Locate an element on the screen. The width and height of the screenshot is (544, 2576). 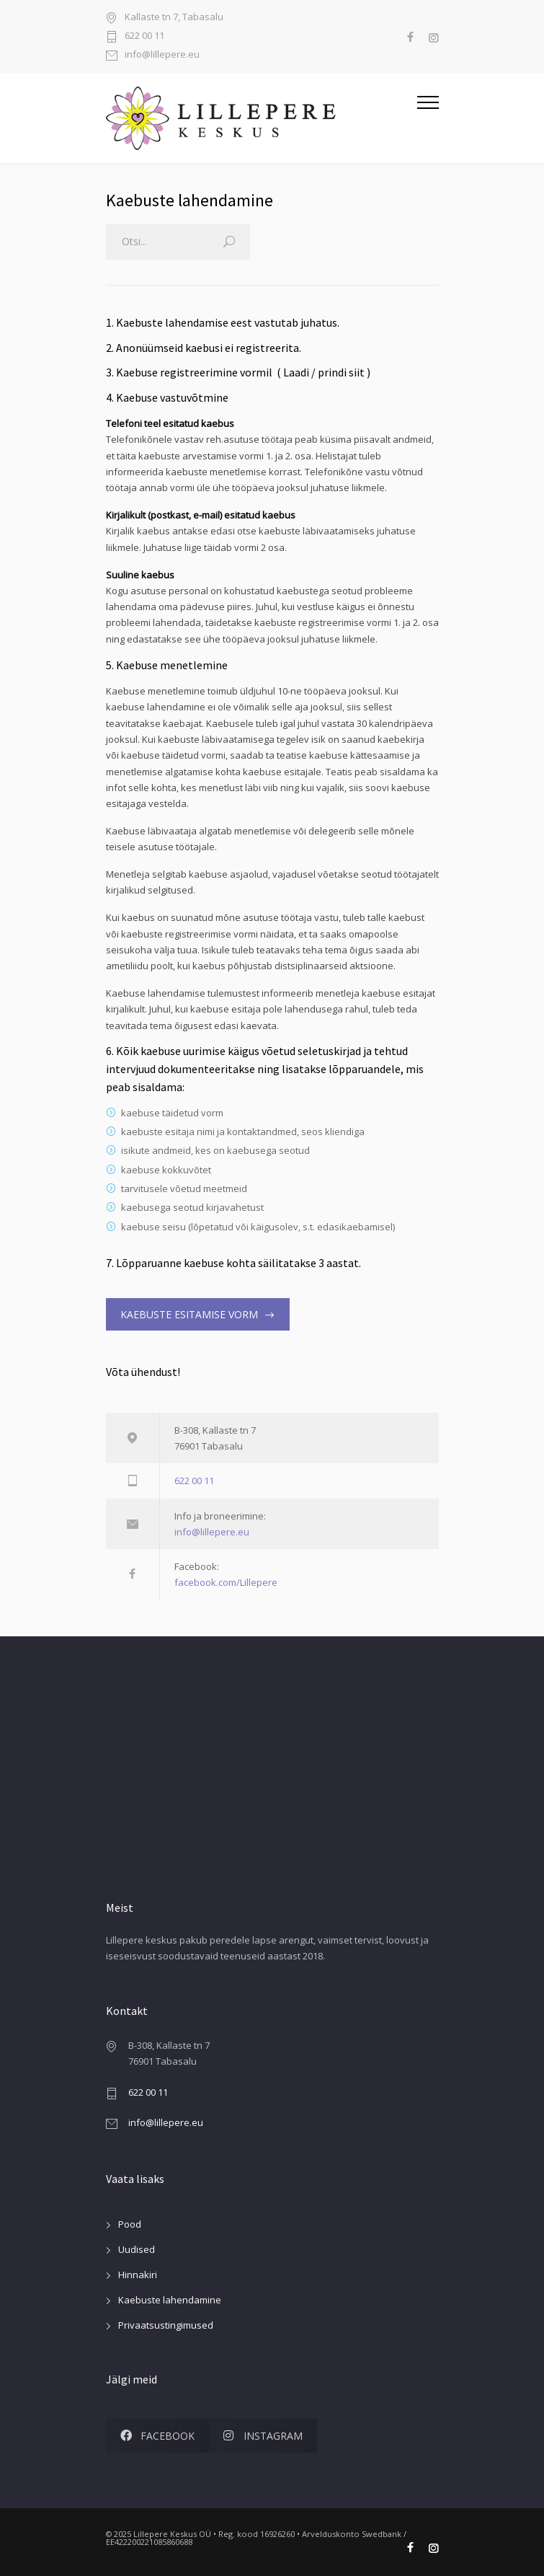
Uudised is located at coordinates (136, 2249).